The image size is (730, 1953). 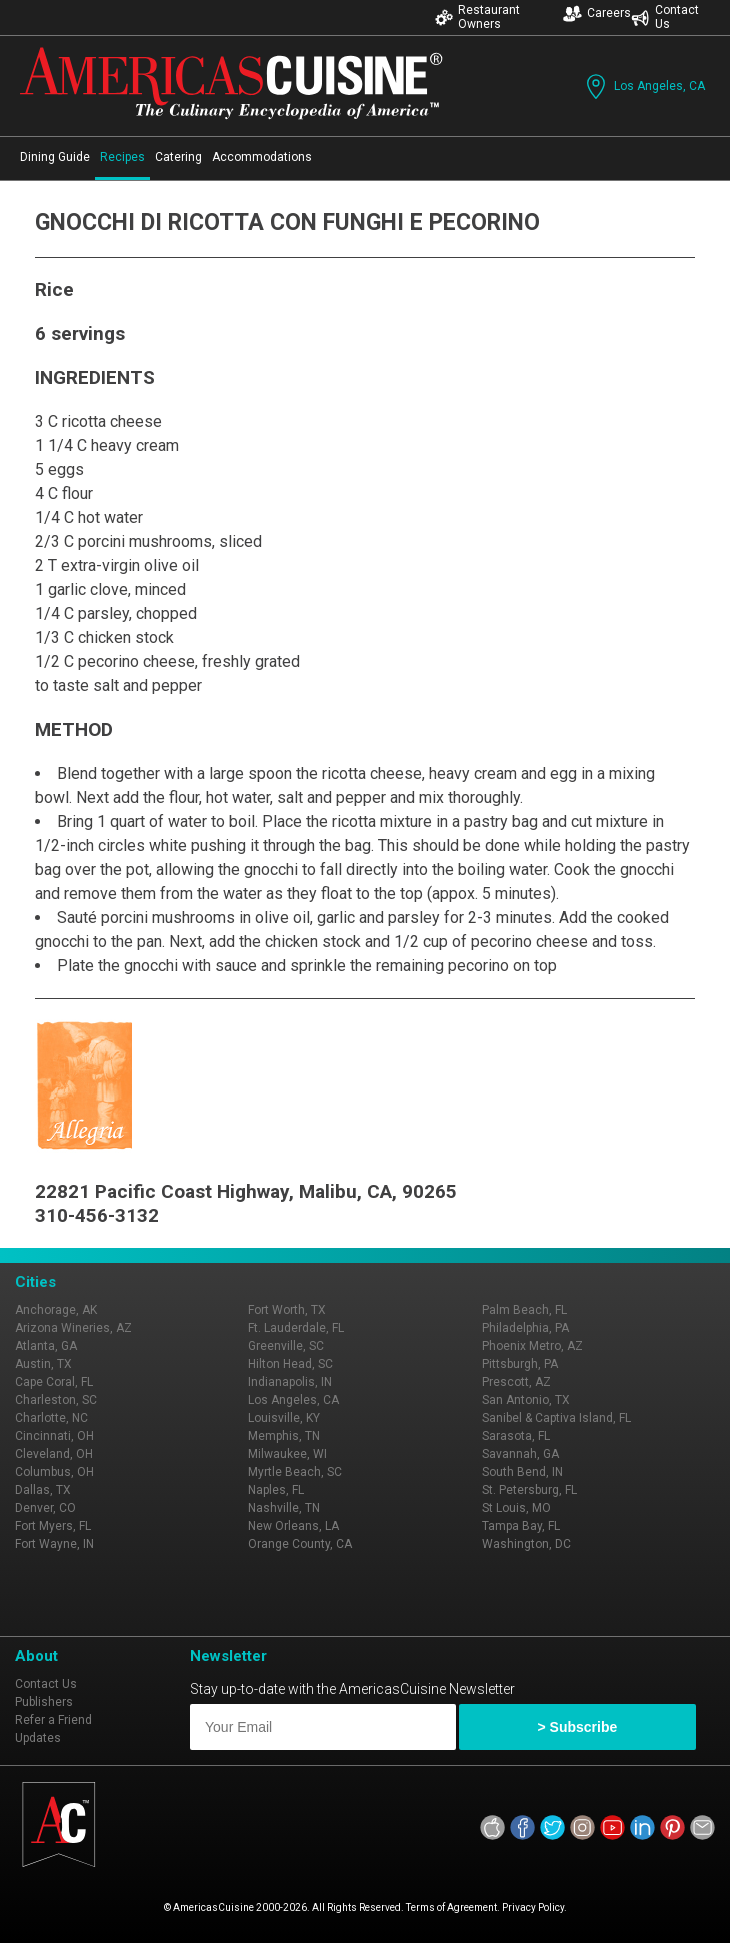 I want to click on San Antonio, TX, so click(x=526, y=1400).